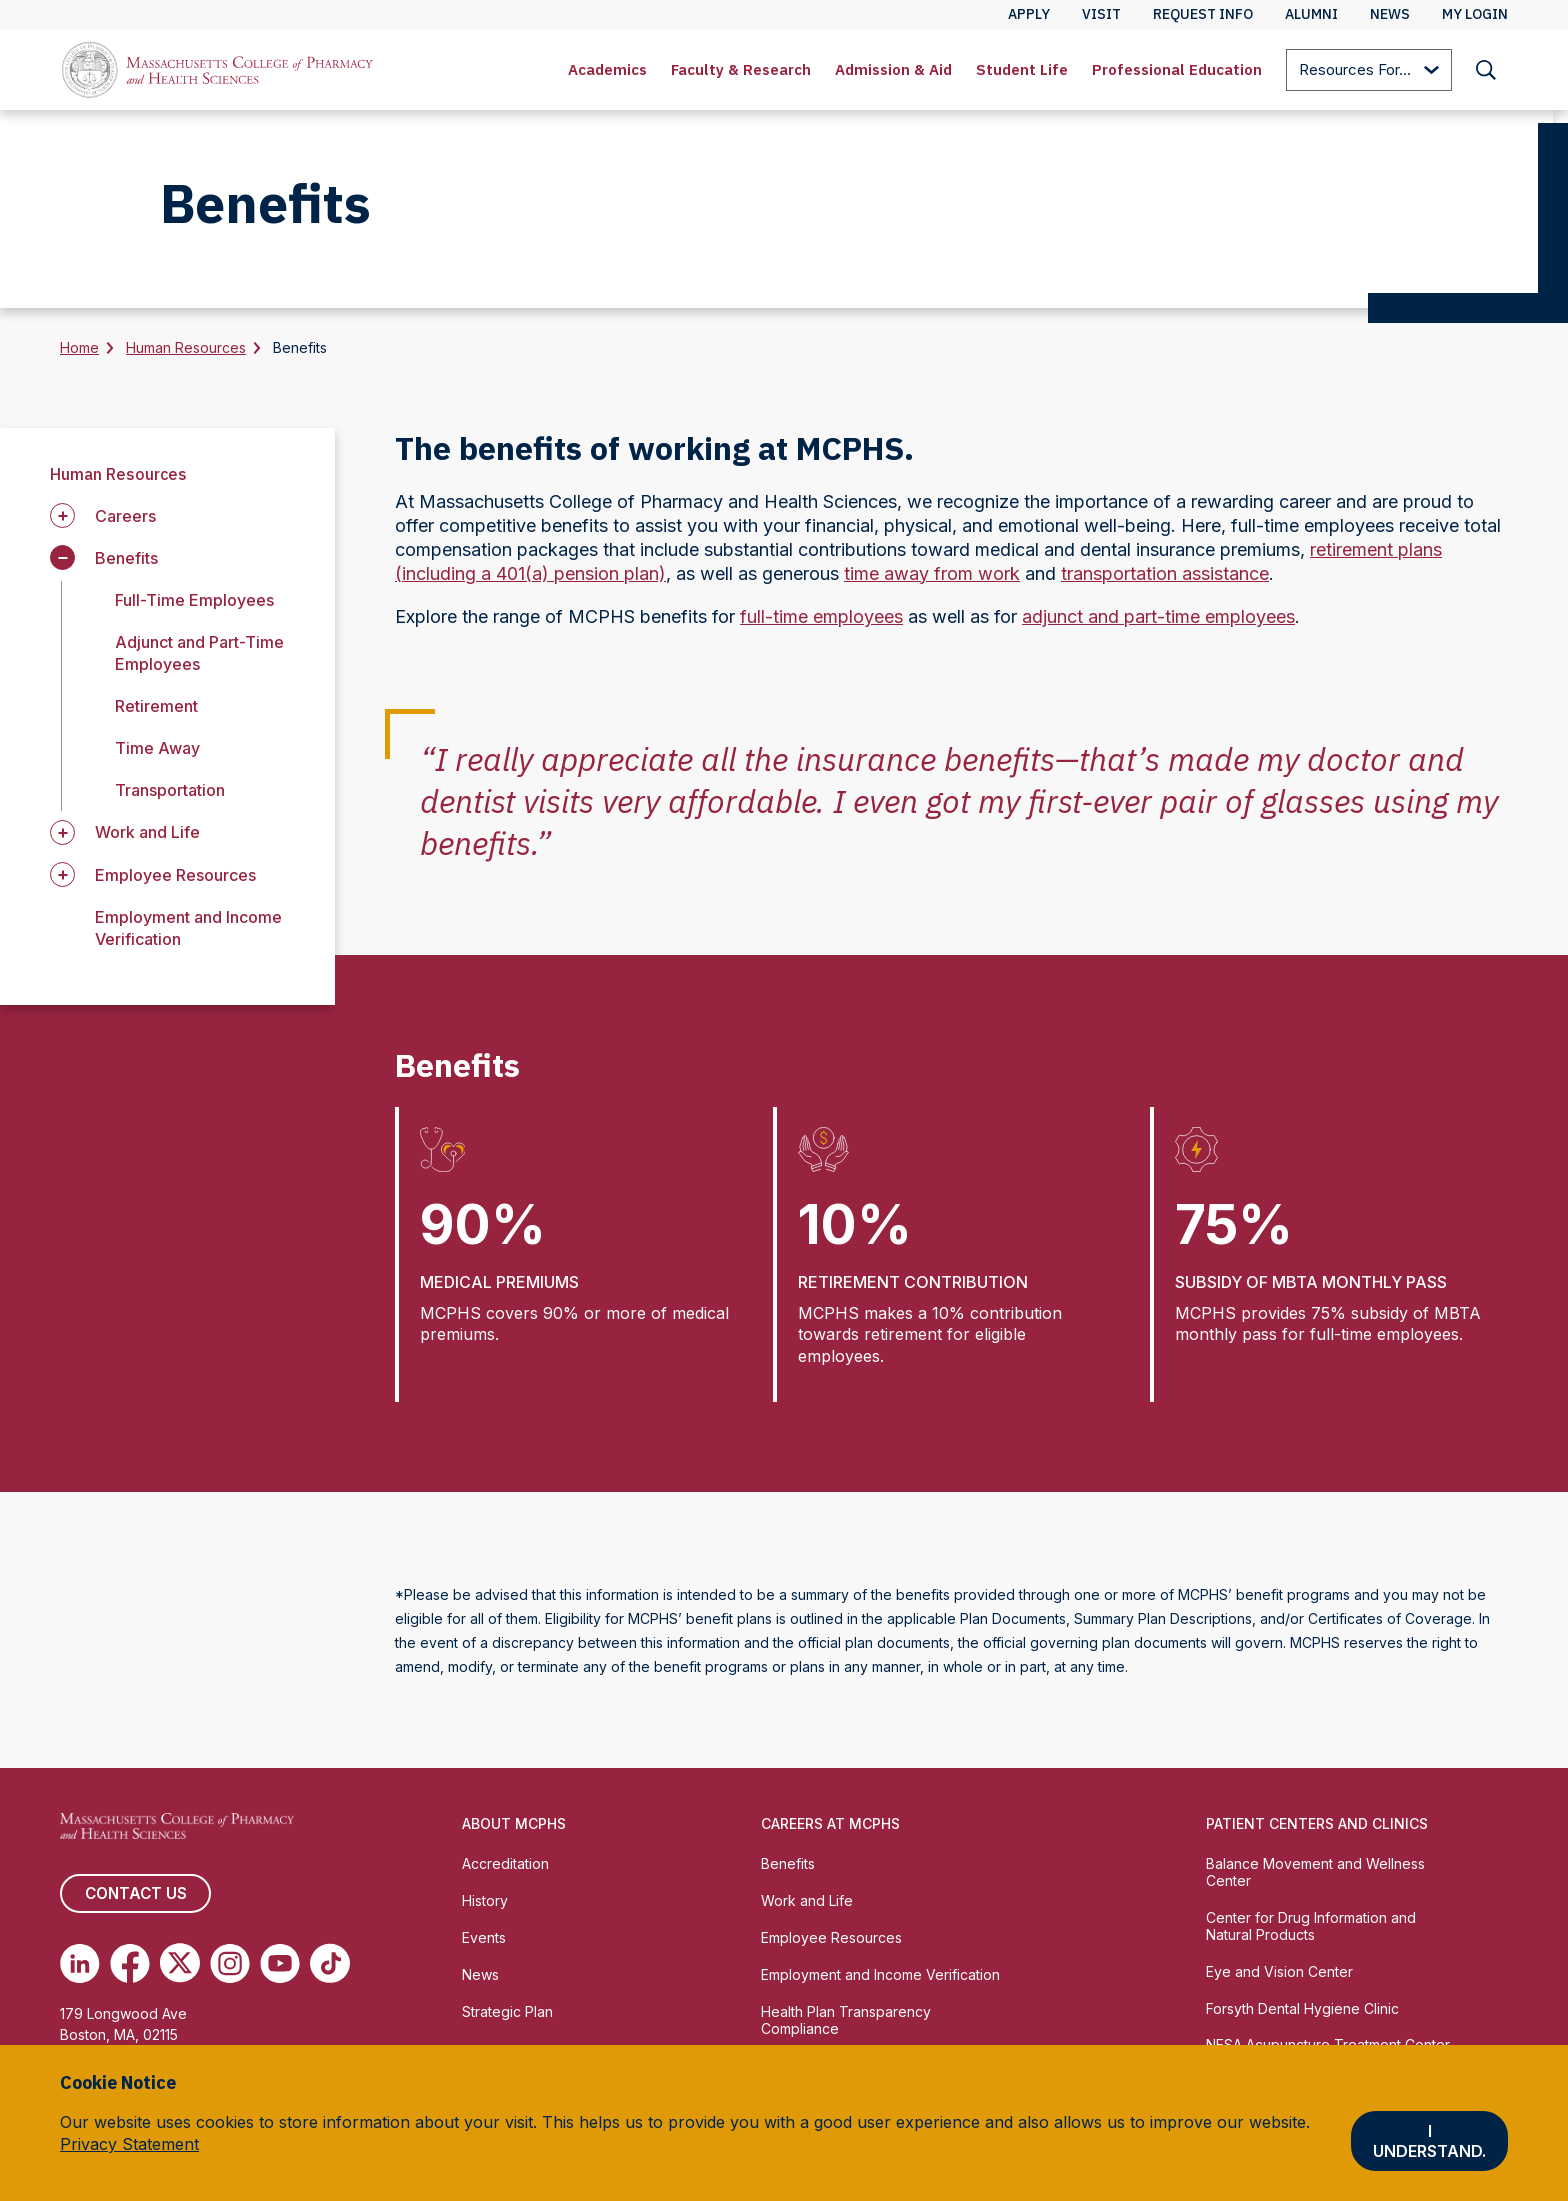 This screenshot has height=2201, width=1568. What do you see at coordinates (199, 653) in the screenshot?
I see `Adjunct and Part-Time Employees` at bounding box center [199, 653].